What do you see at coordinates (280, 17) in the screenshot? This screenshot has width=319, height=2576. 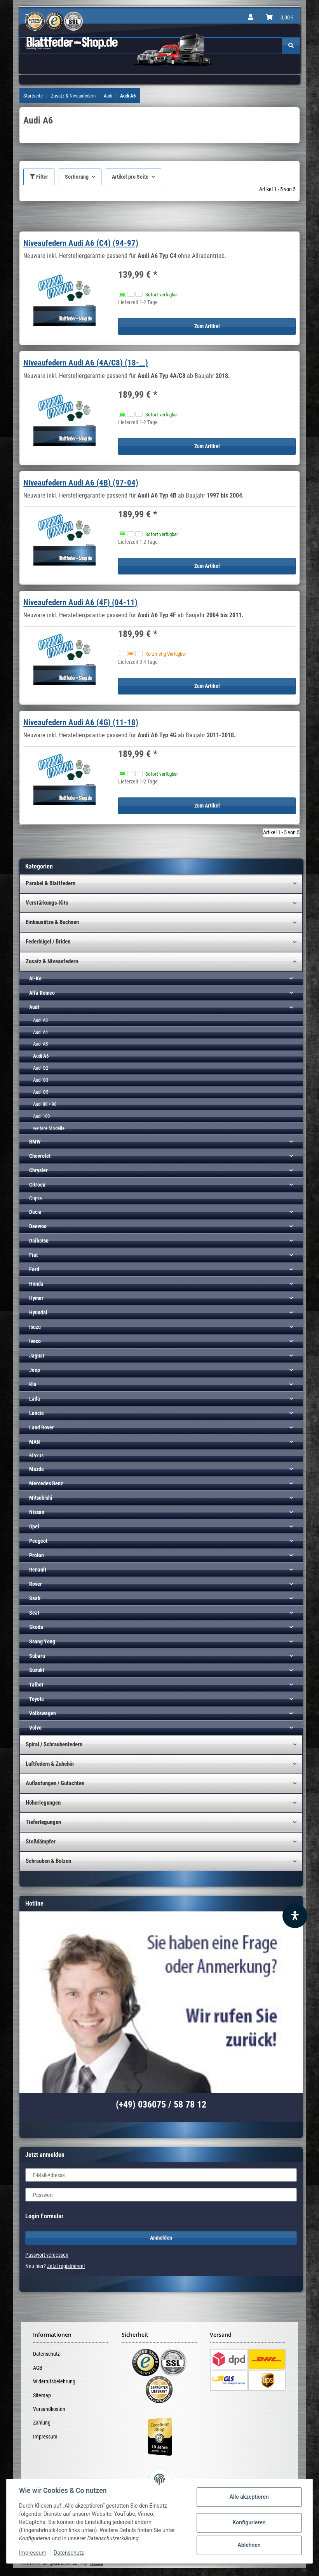 I see `[Warenkorb]` at bounding box center [280, 17].